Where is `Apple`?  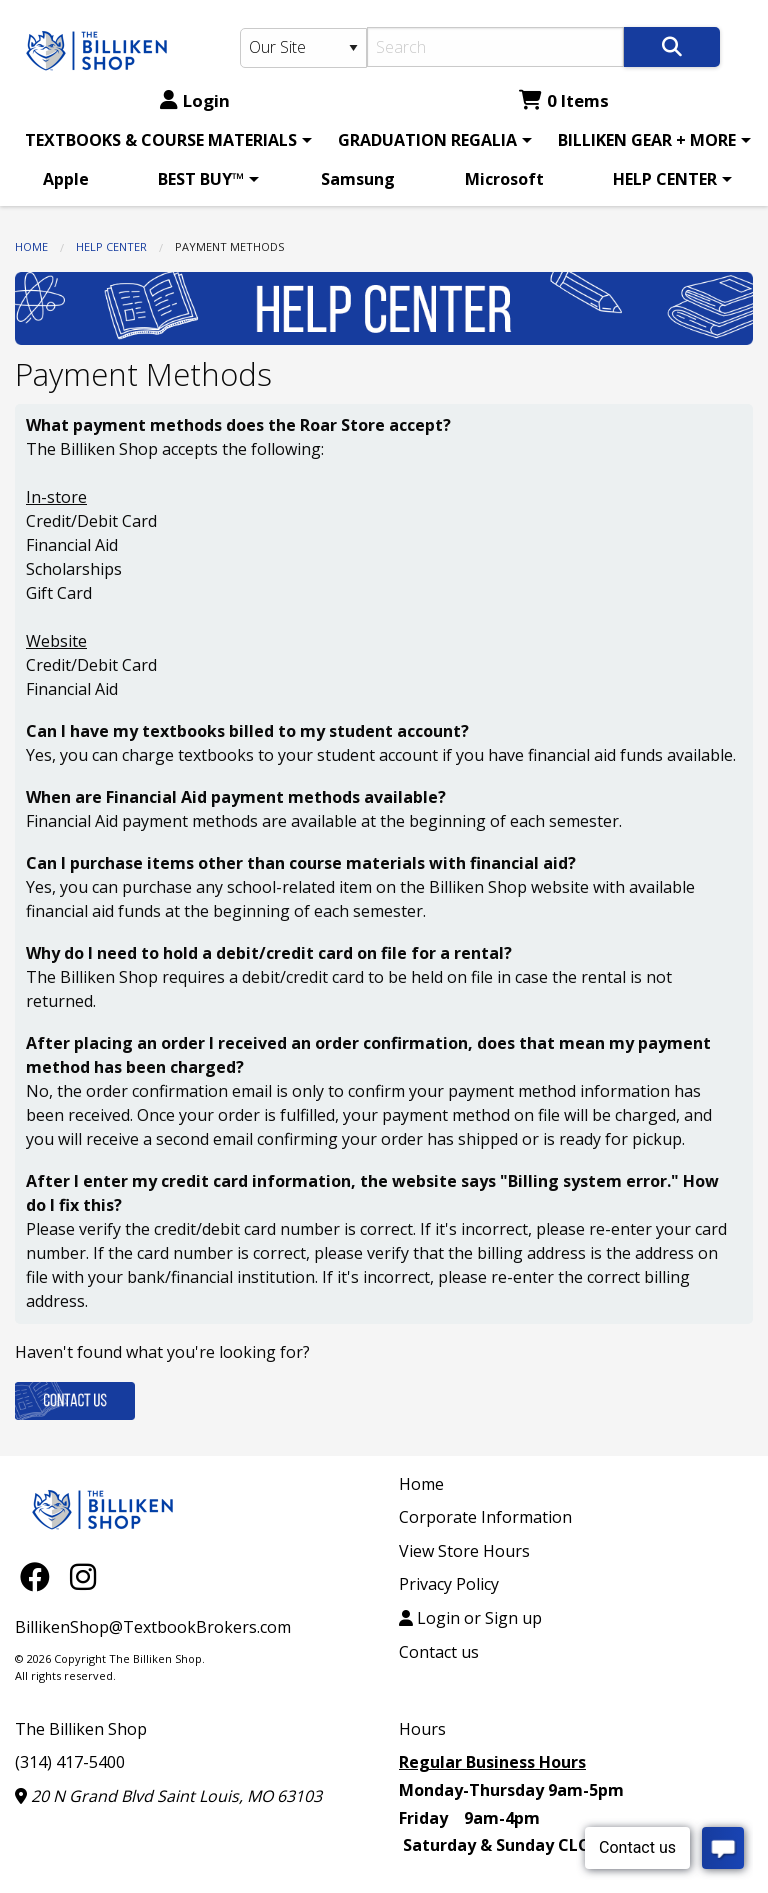
Apple is located at coordinates (66, 179).